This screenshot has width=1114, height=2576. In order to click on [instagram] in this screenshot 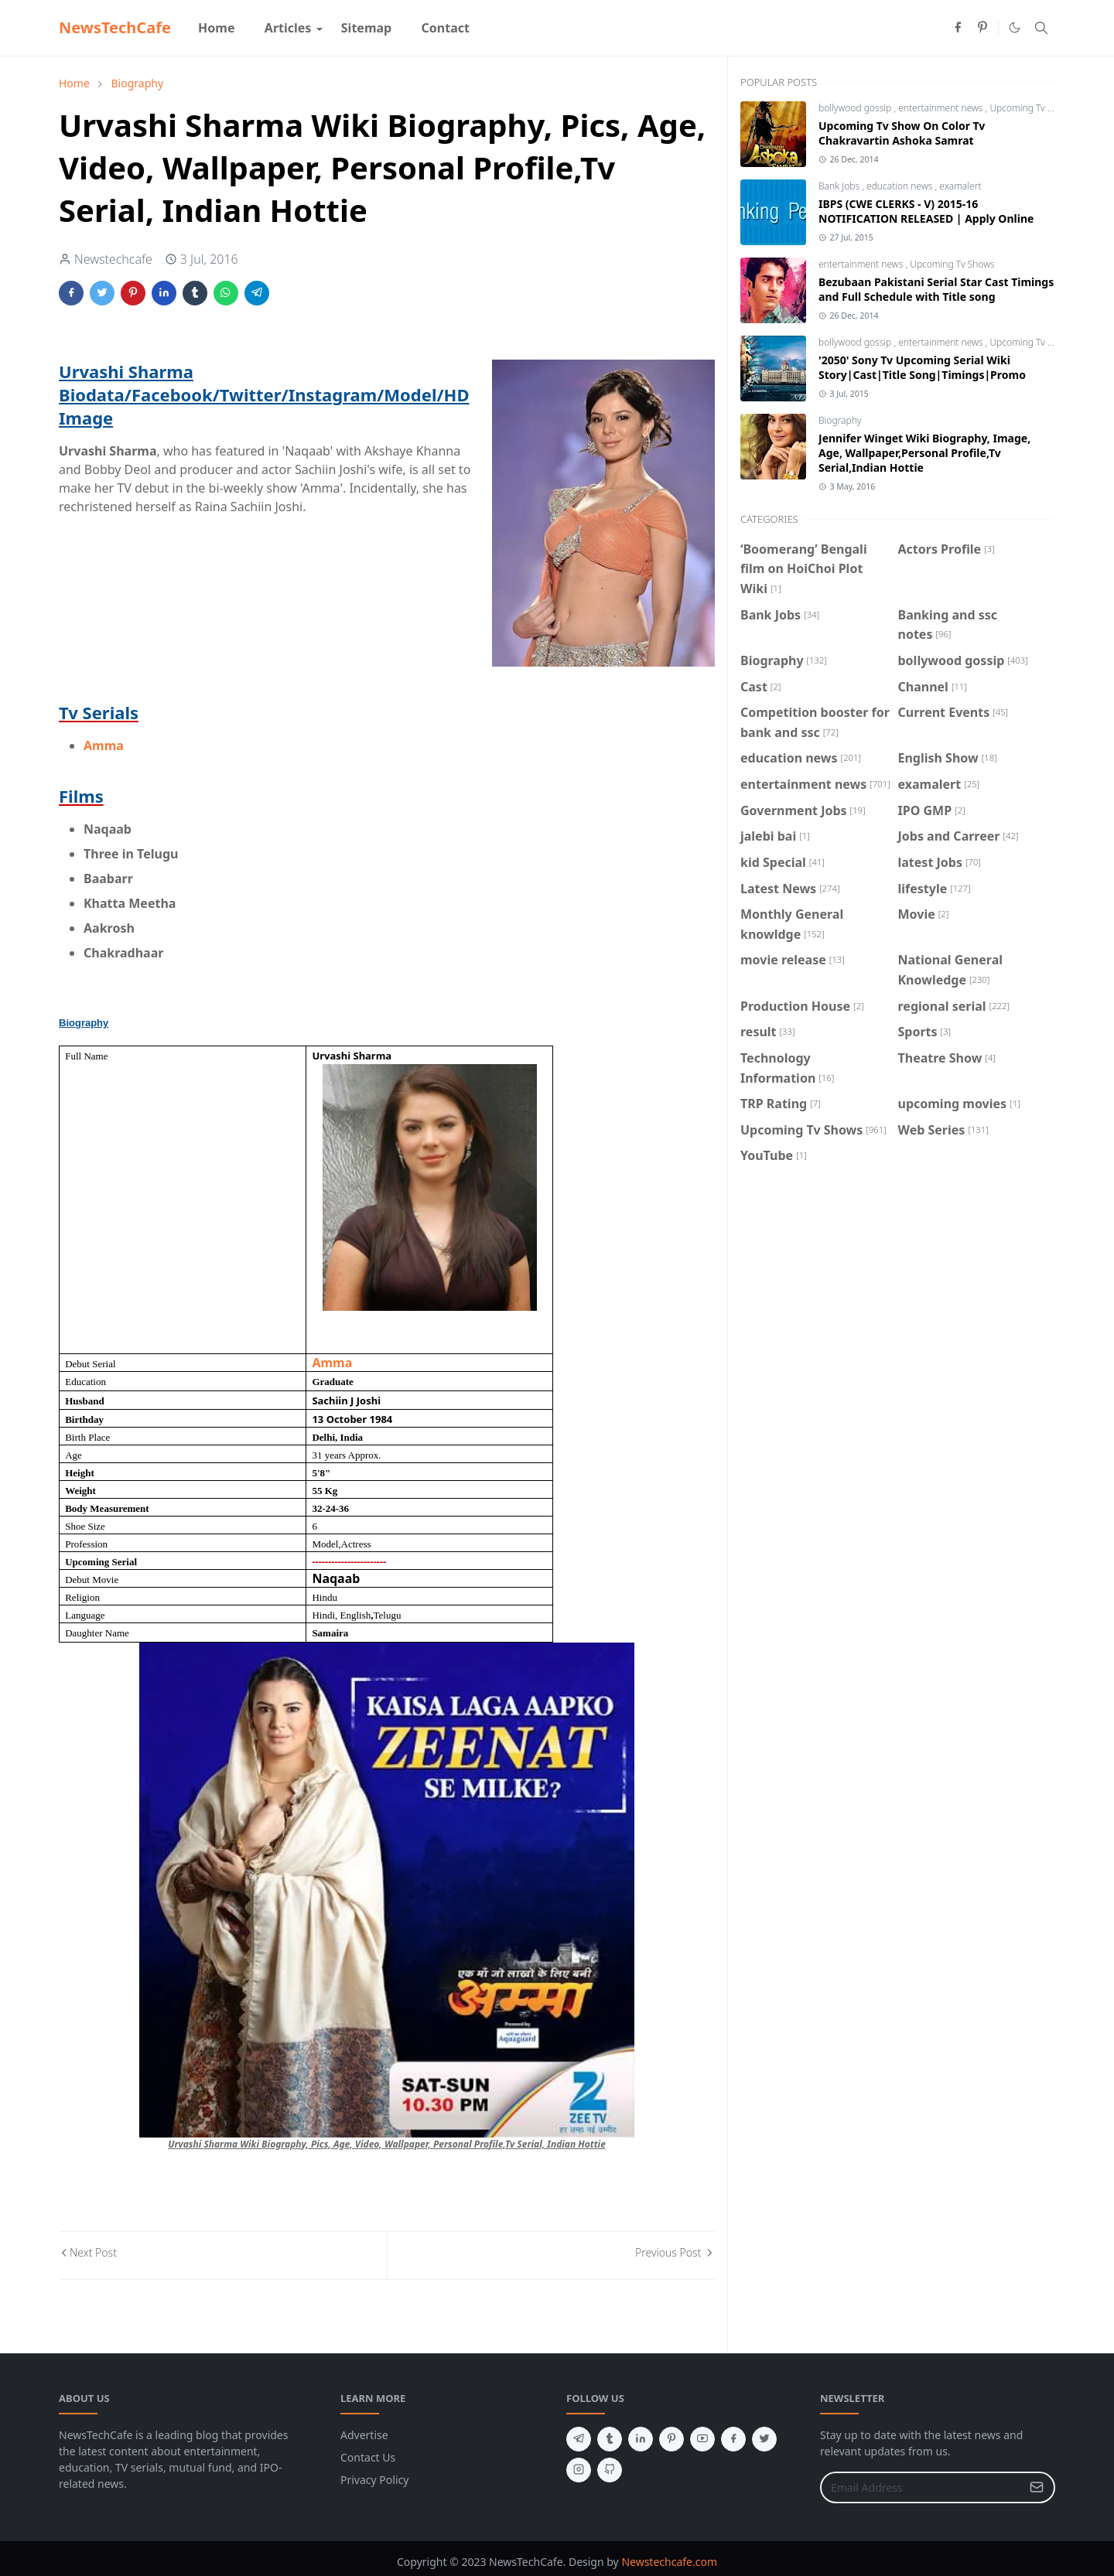, I will do `click(578, 2470)`.